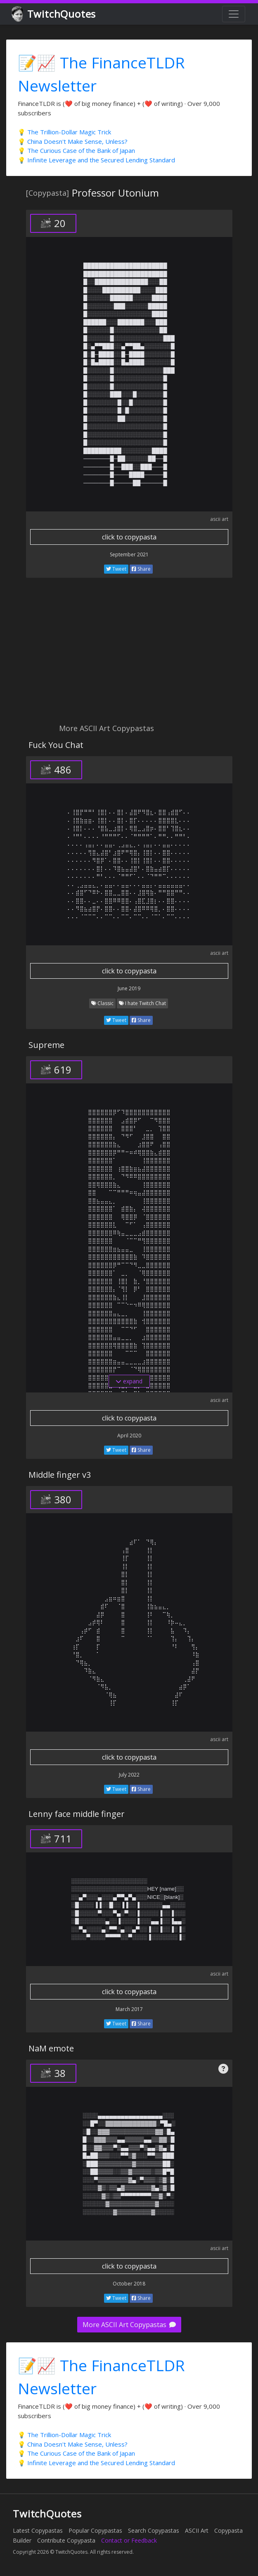 This screenshot has height=2576, width=258. I want to click on June 2019, so click(129, 988).